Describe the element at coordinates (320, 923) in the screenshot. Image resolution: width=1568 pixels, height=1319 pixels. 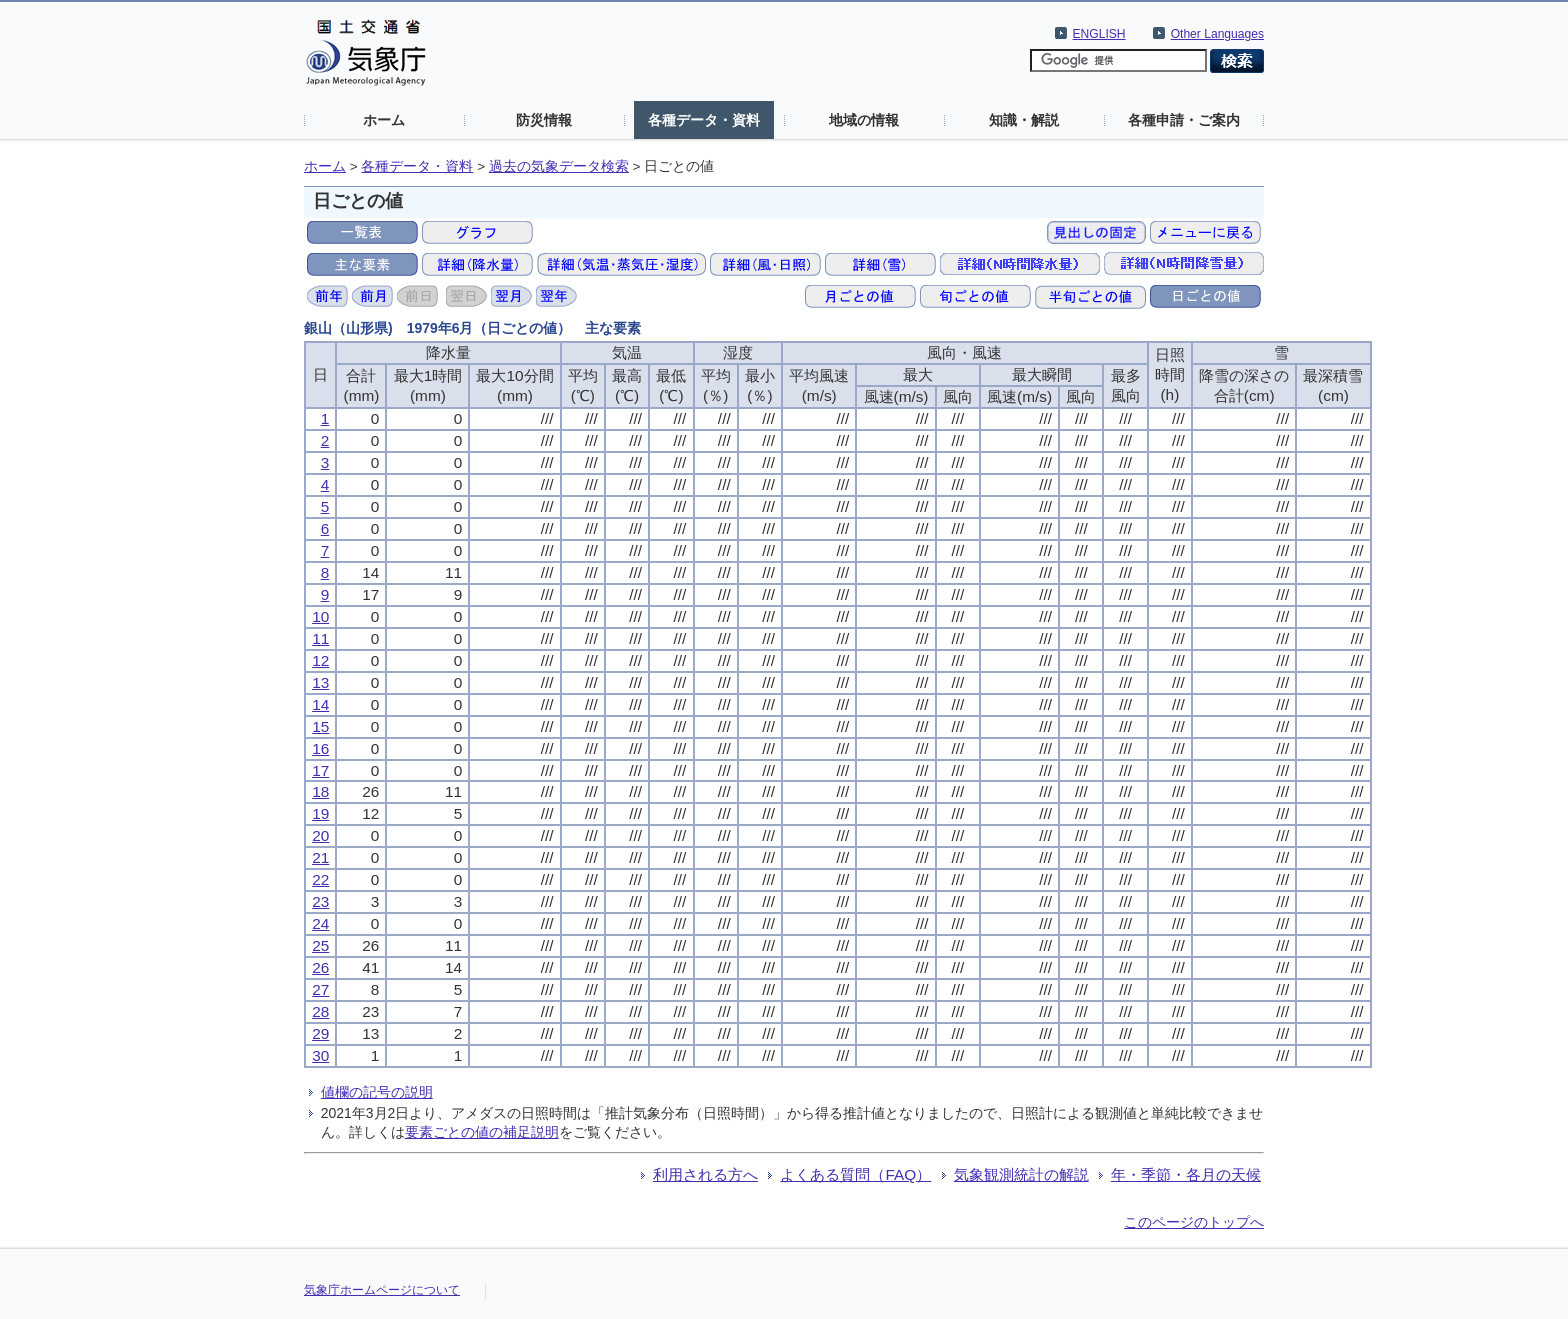
I see `24` at that location.